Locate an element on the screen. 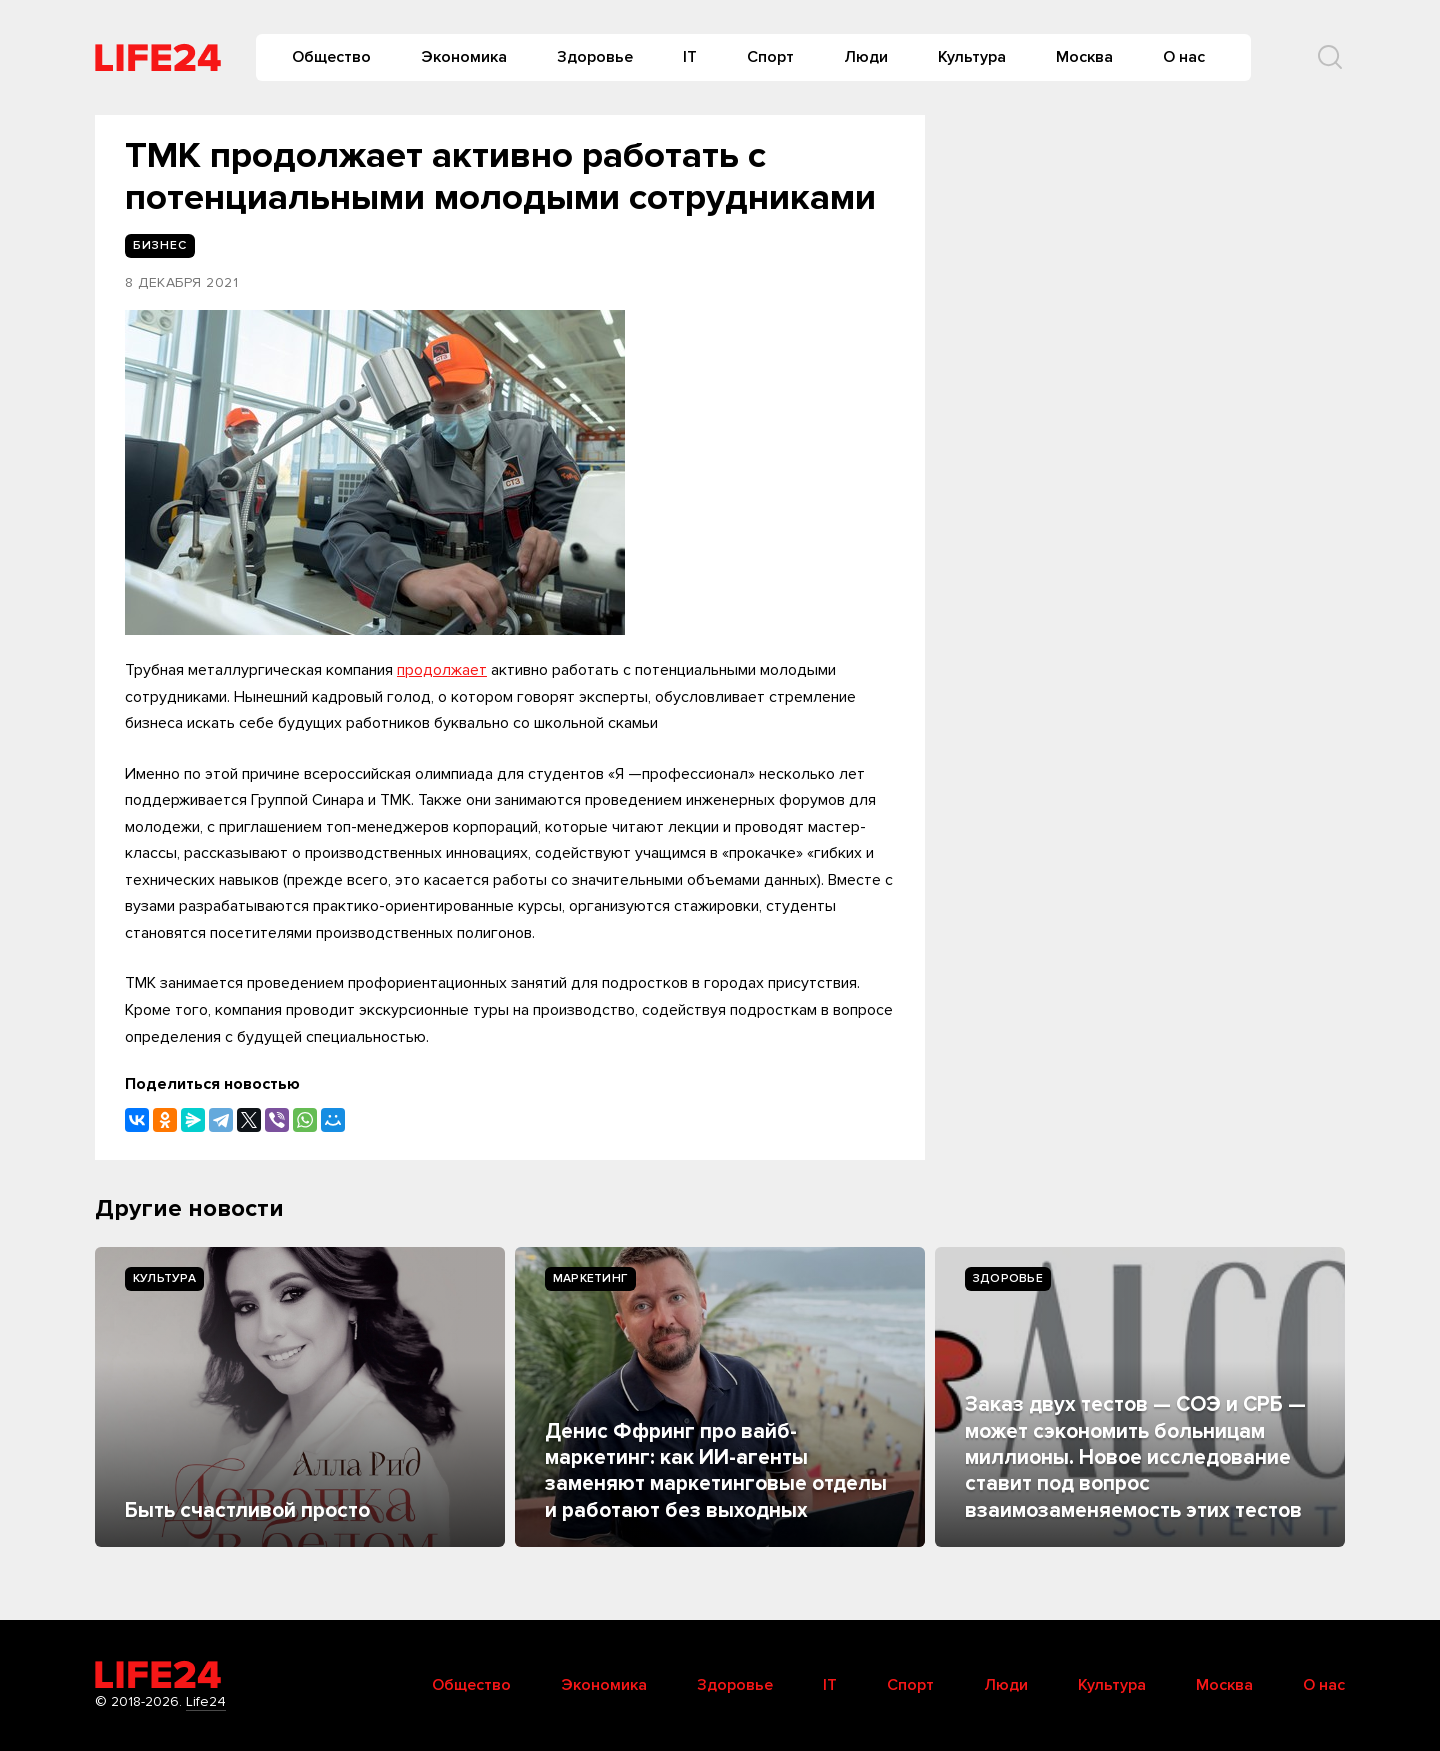 Image resolution: width=1440 pixels, height=1751 pixels. О нас is located at coordinates (1184, 57).